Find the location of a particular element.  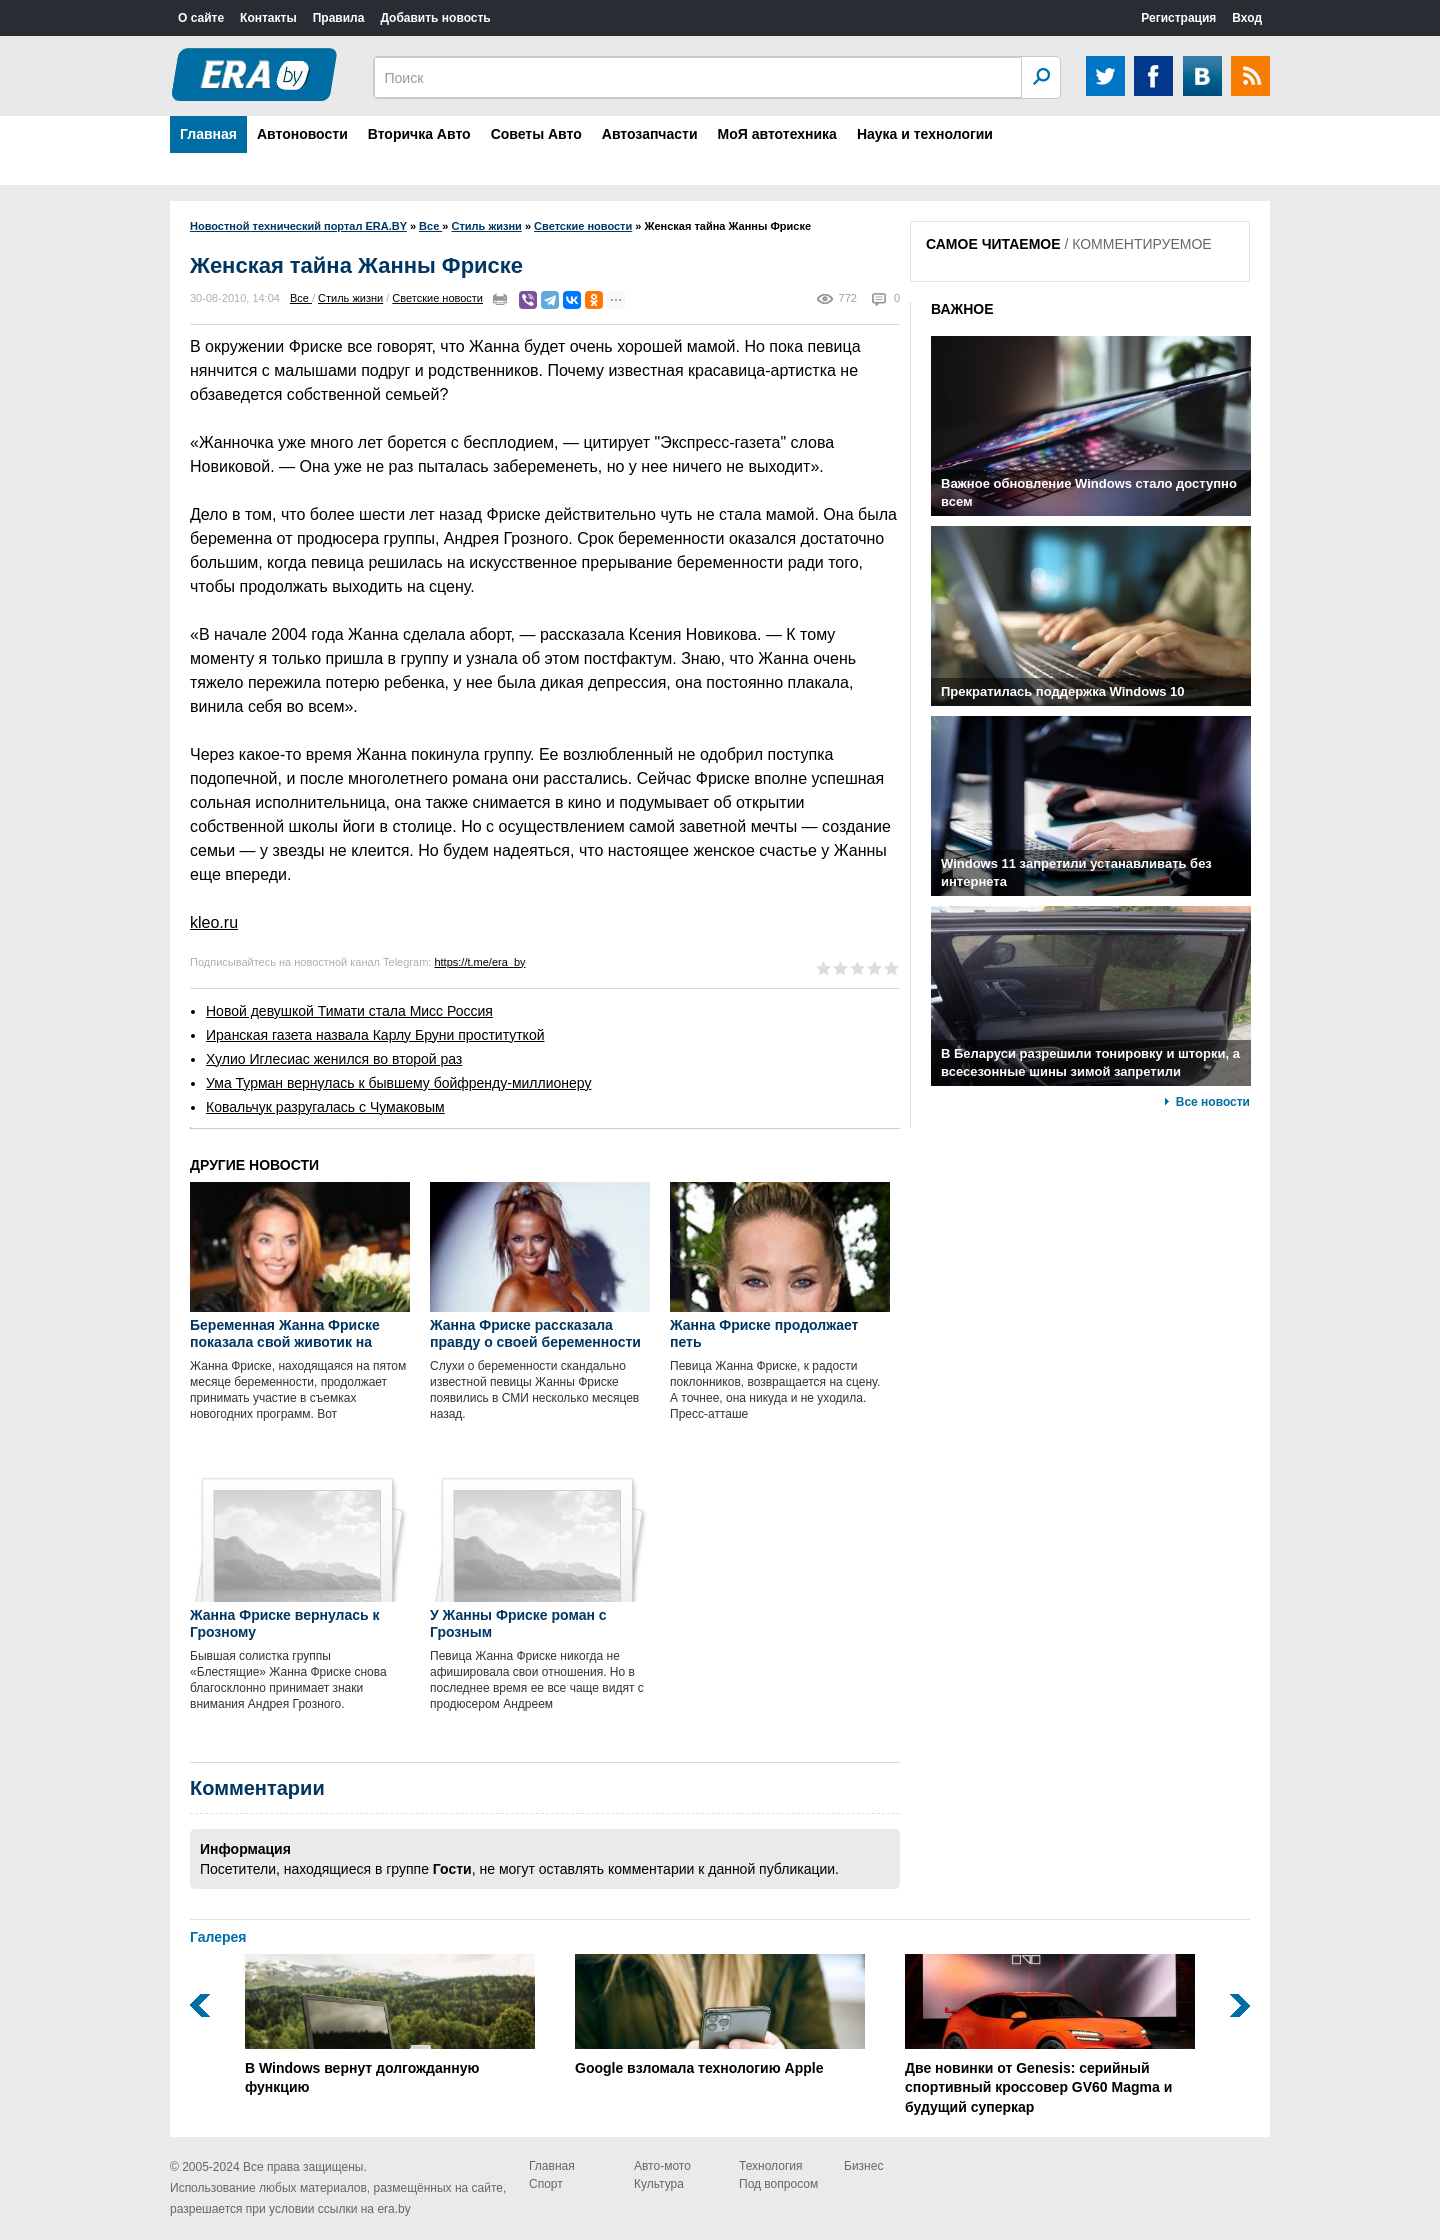

Регистрация is located at coordinates (1178, 18).